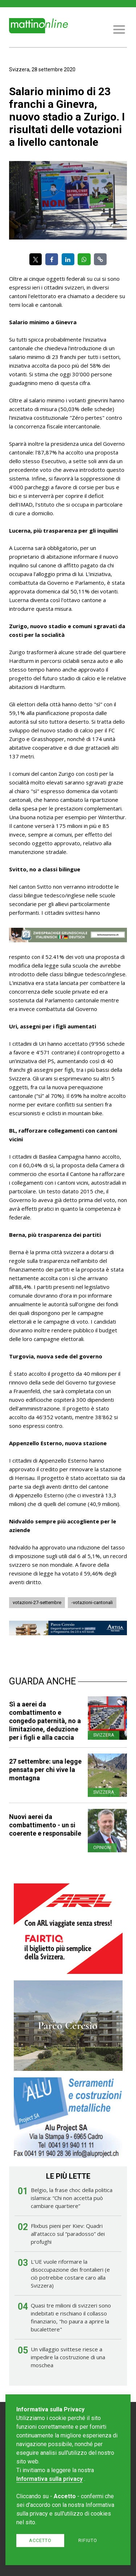 This screenshot has width=136, height=2576. What do you see at coordinates (37, 1602) in the screenshot?
I see `votazioni-27-settembre` at bounding box center [37, 1602].